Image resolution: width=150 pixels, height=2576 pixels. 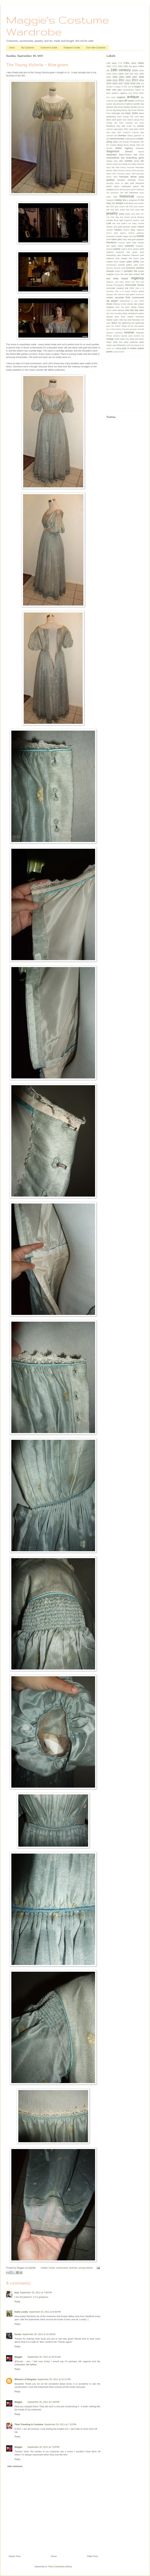 I want to click on 1830s, so click(x=133, y=63).